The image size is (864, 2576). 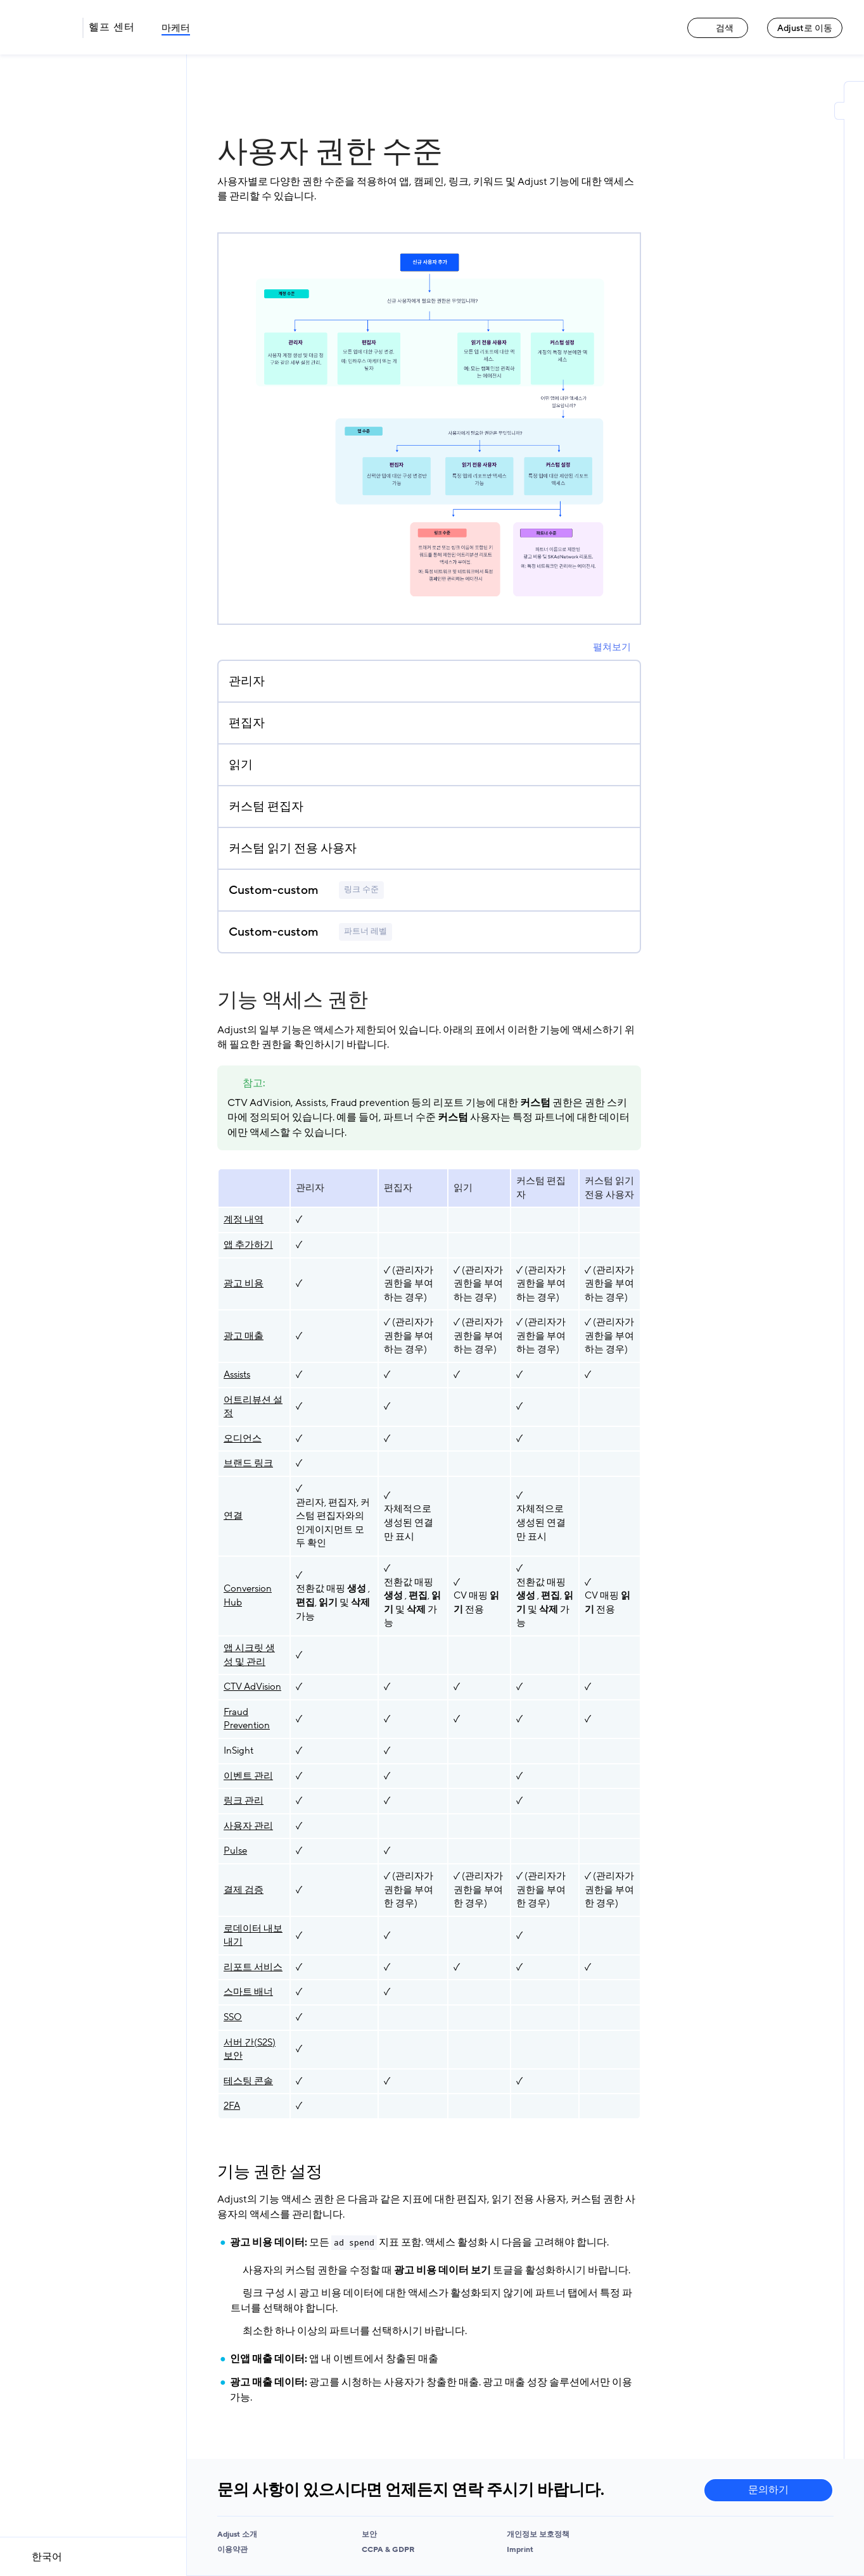 What do you see at coordinates (249, 1655) in the screenshot?
I see `앱 시크릿 생성 및 관리` at bounding box center [249, 1655].